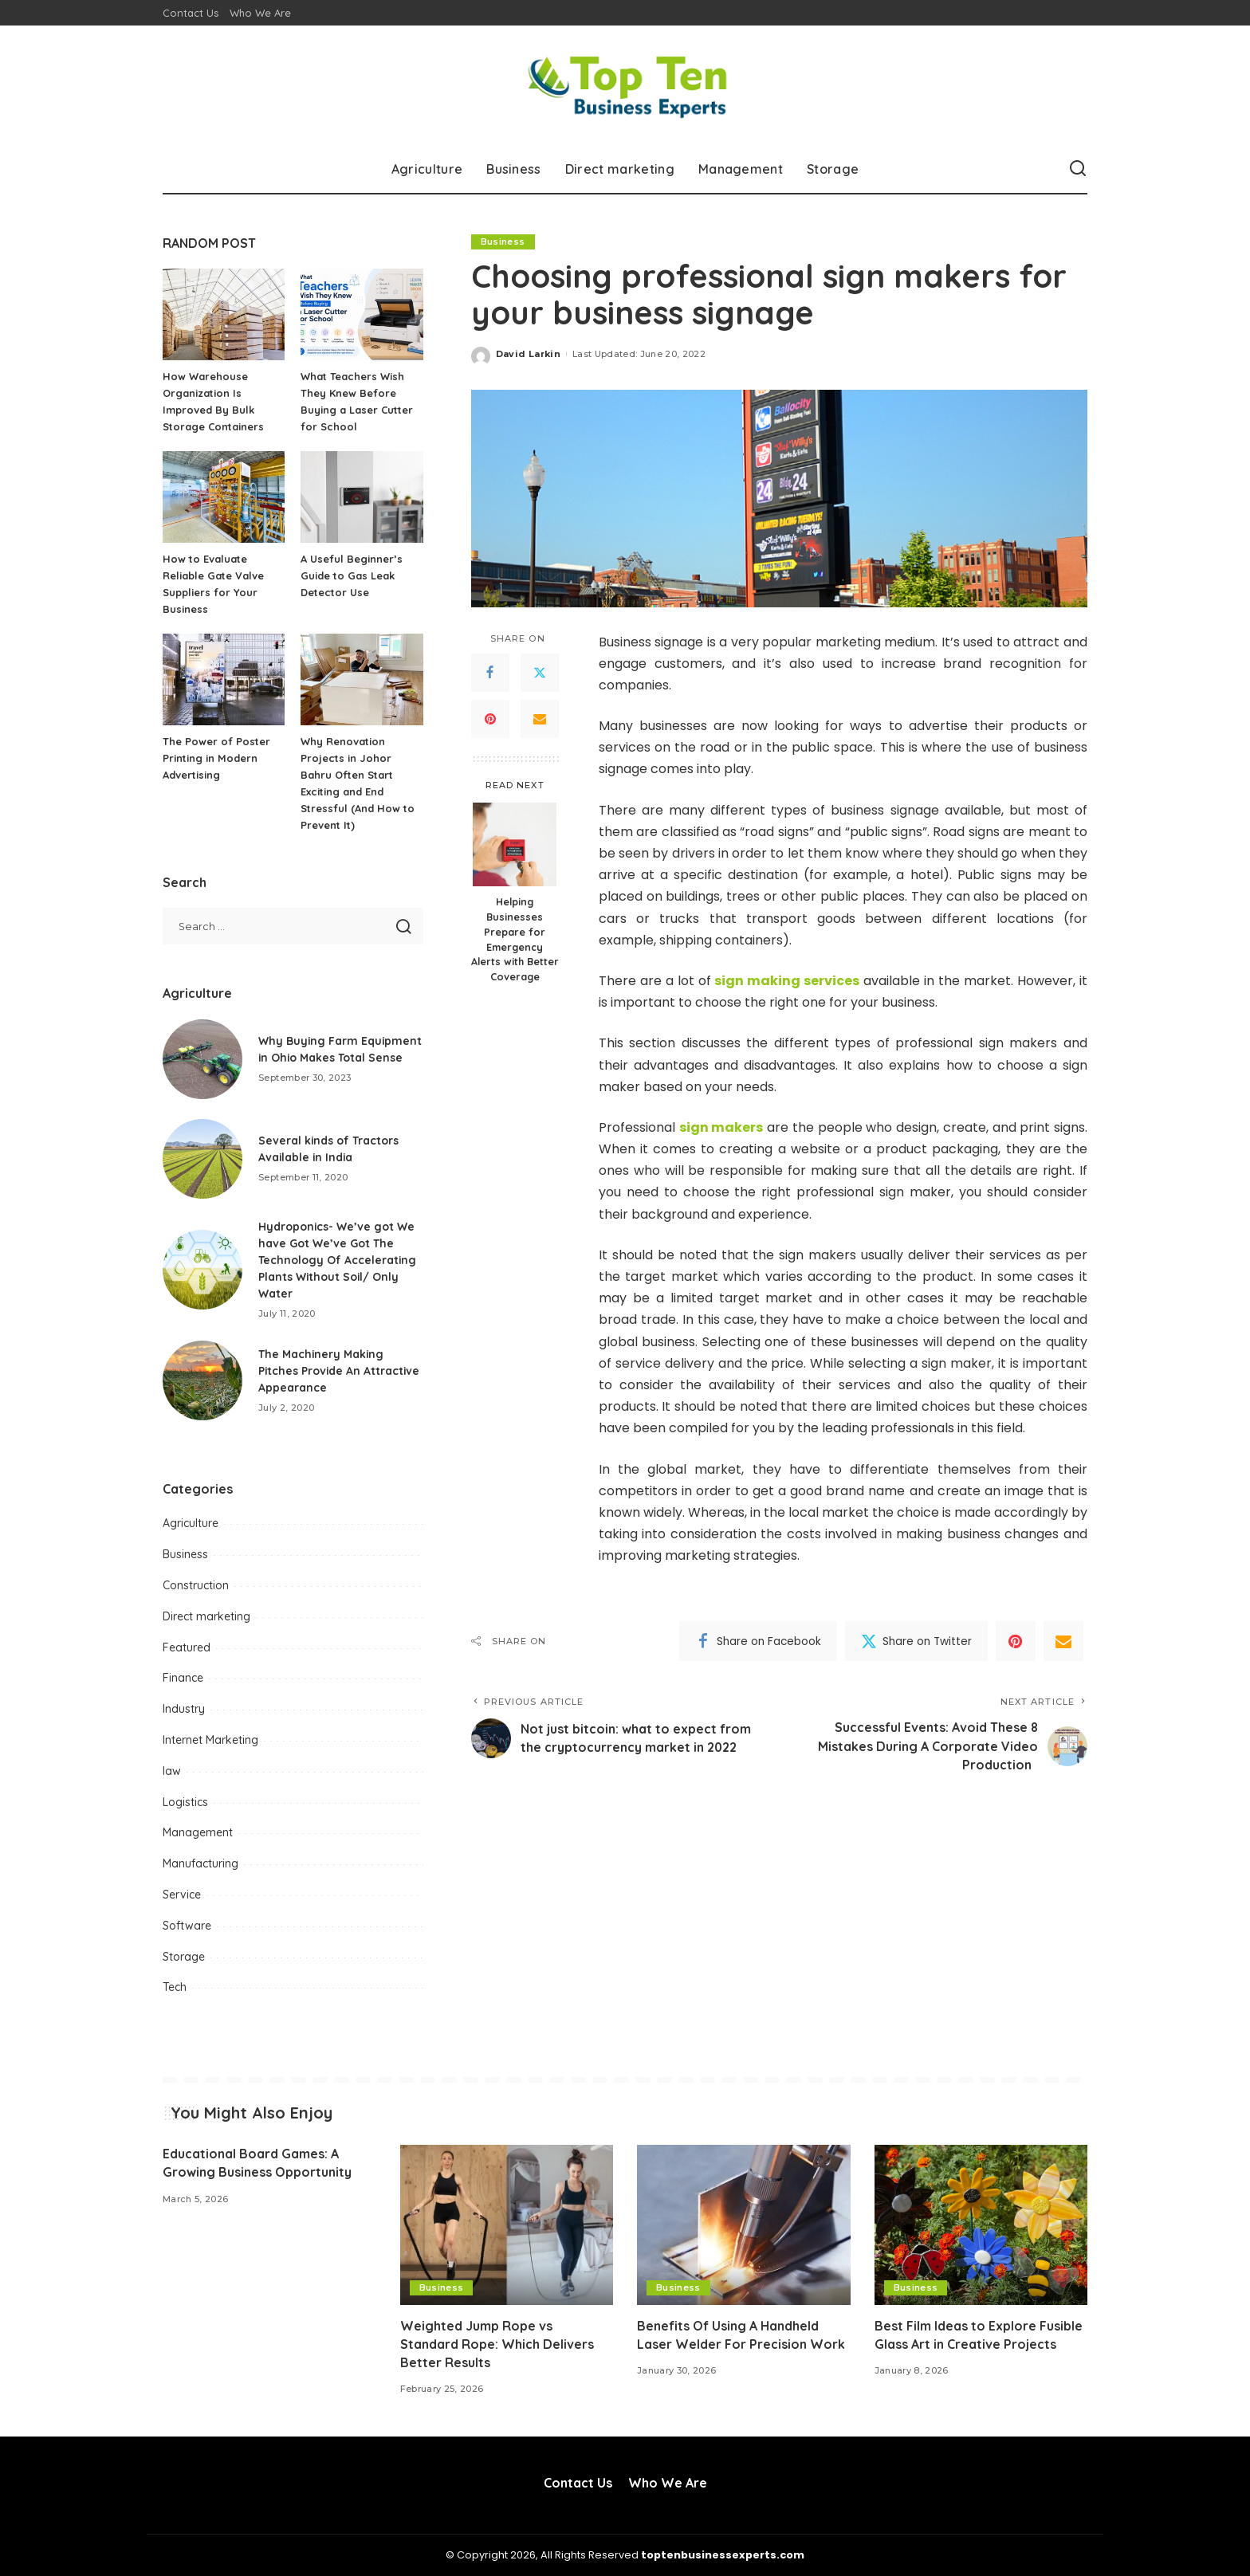  I want to click on [Weighted Jump Rope vs Standard Rope: Which Delivers Better Results], so click(507, 2225).